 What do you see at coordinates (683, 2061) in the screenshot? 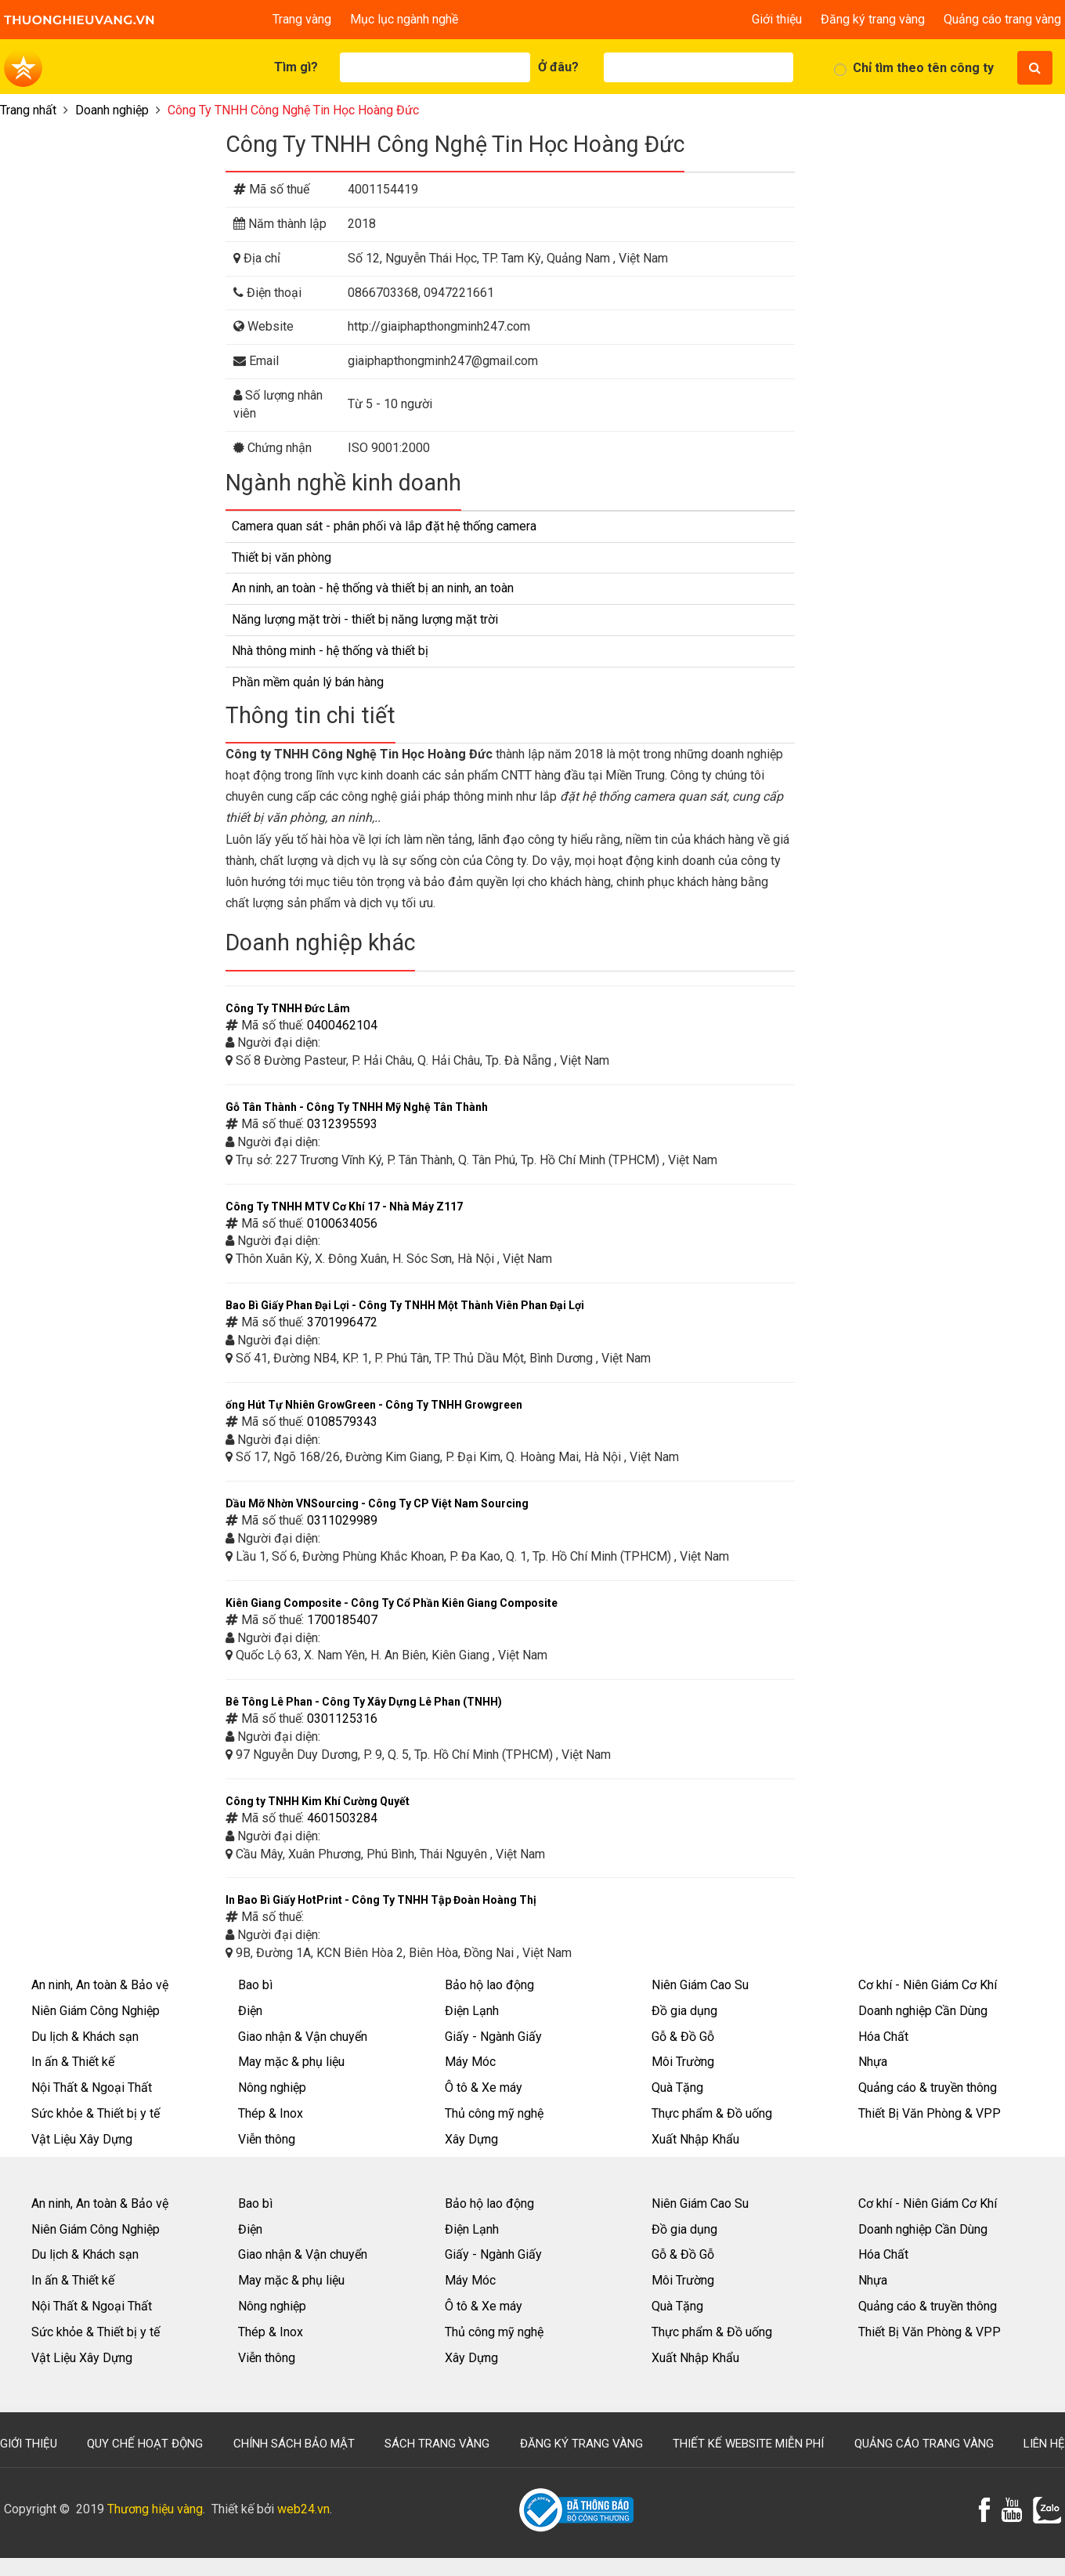
I see `Môi Trường` at bounding box center [683, 2061].